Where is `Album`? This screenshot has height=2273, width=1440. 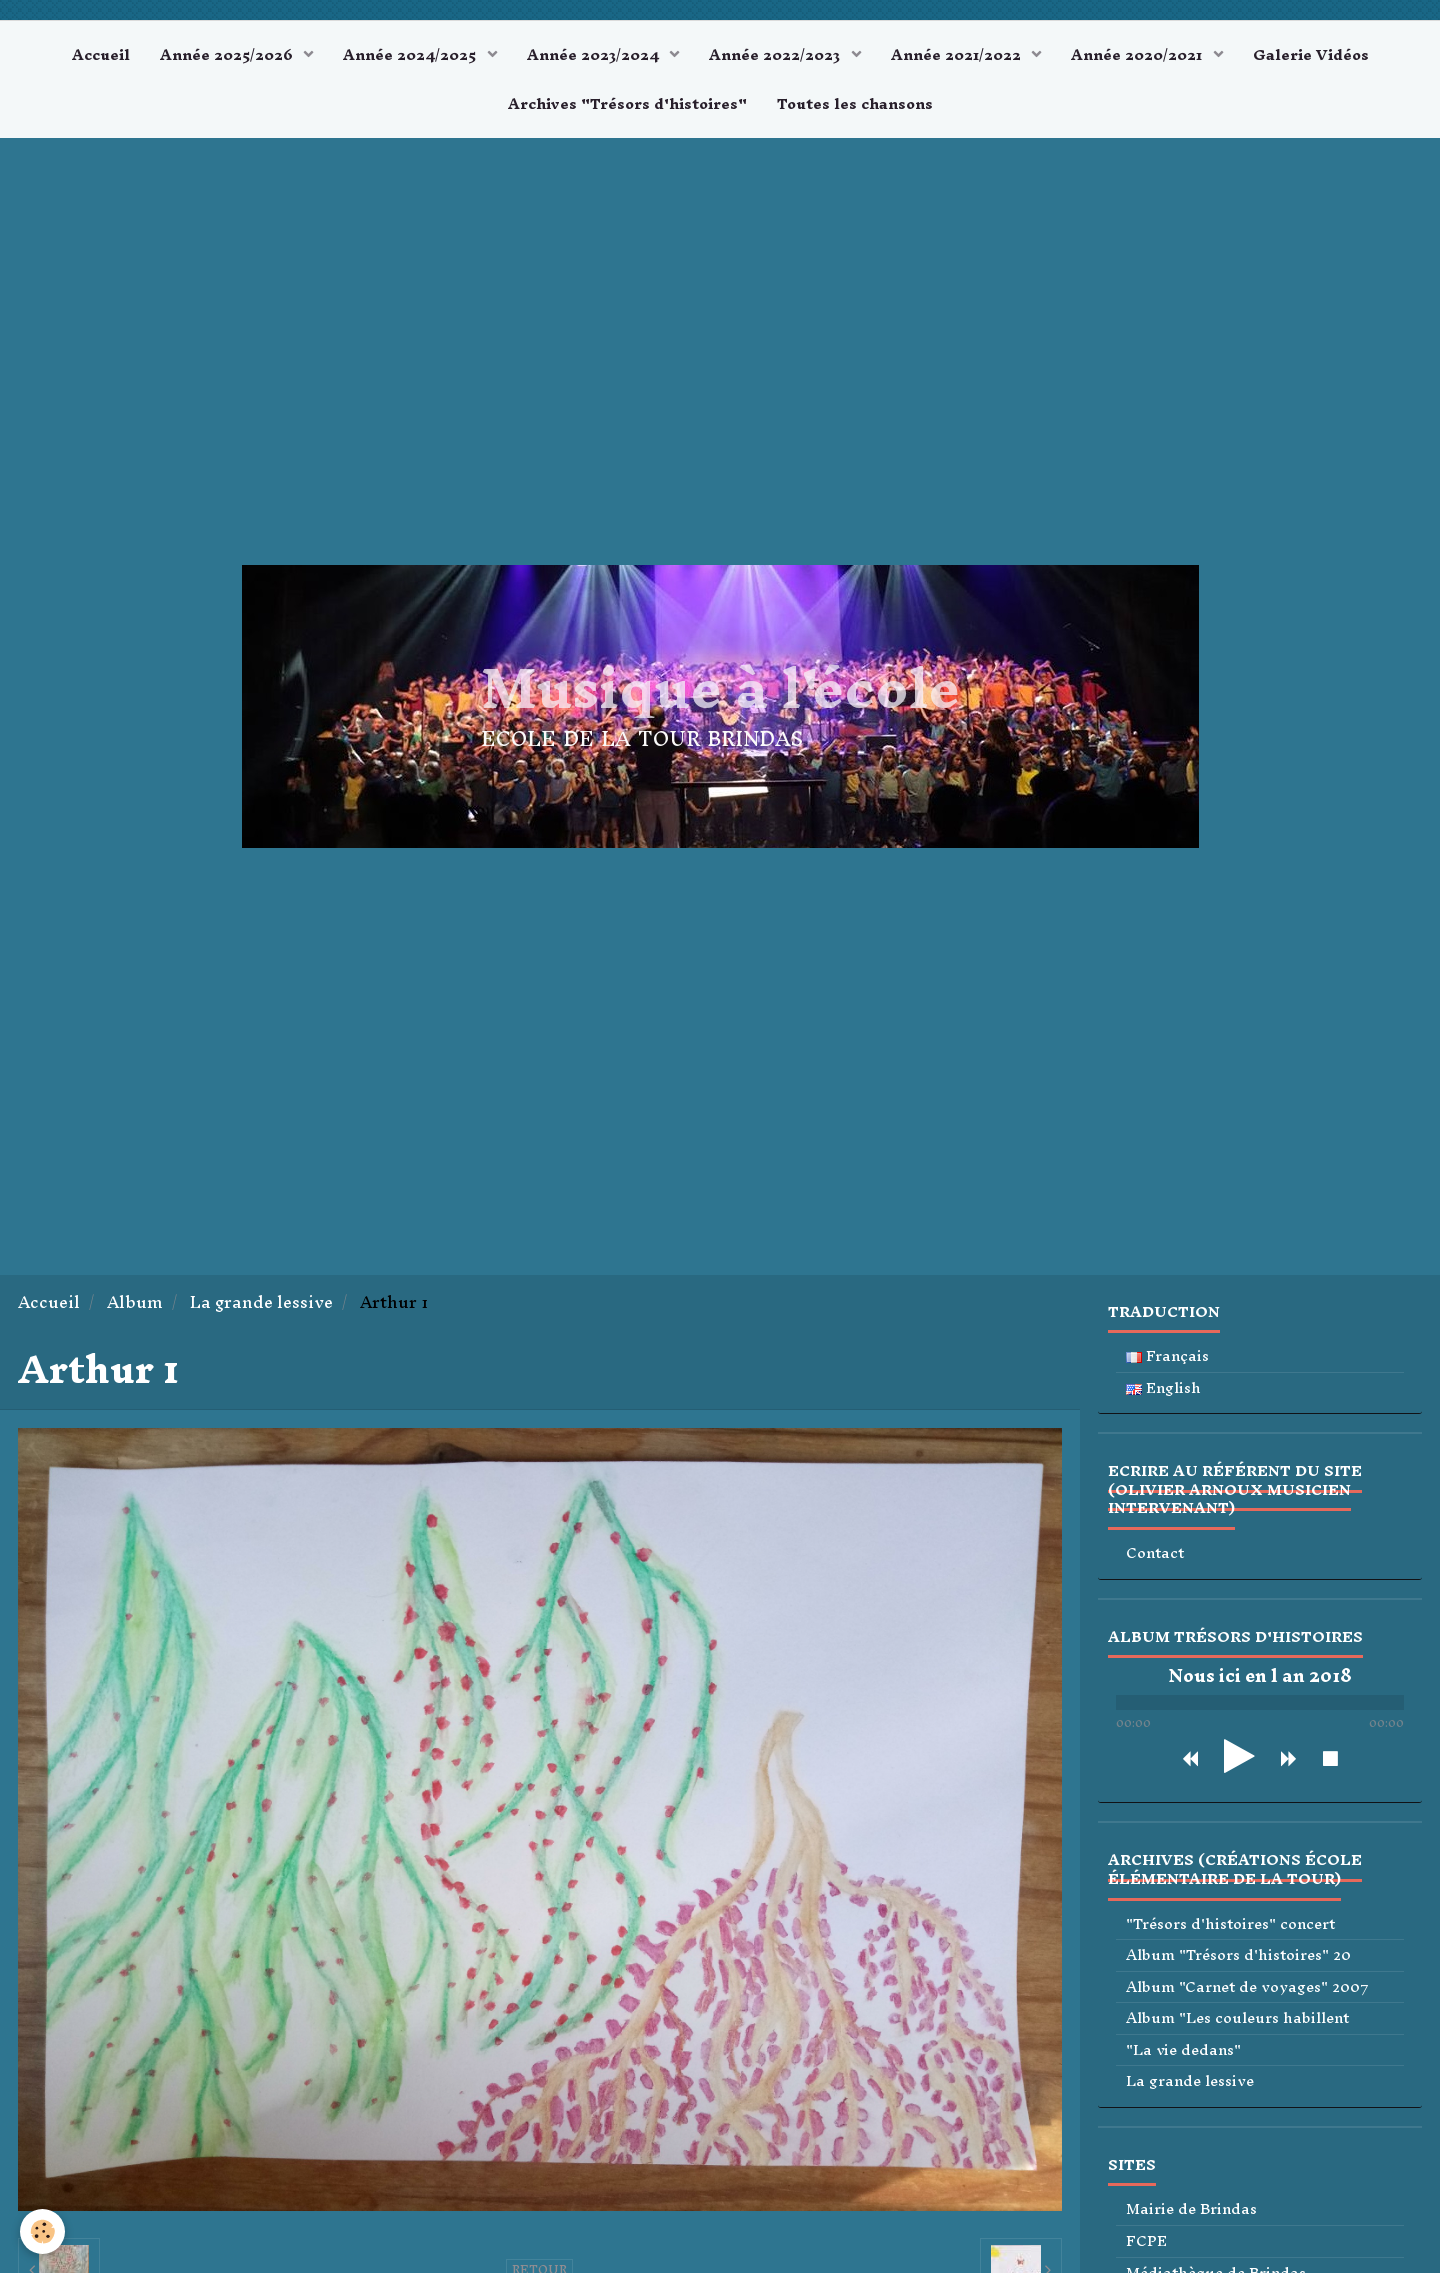
Album is located at coordinates (135, 1302).